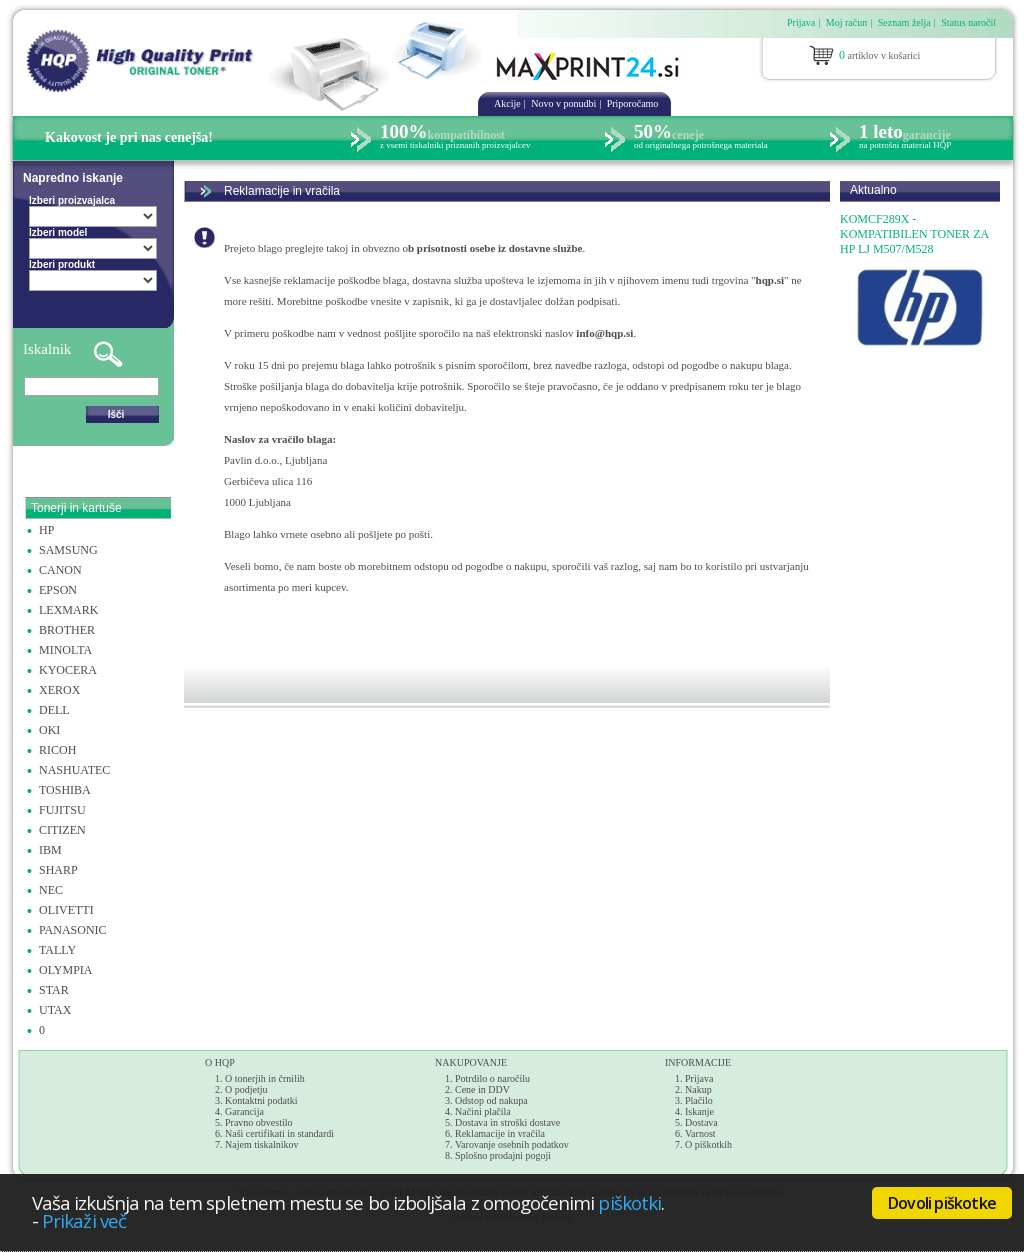  Describe the element at coordinates (507, 103) in the screenshot. I see `Akcije` at that location.